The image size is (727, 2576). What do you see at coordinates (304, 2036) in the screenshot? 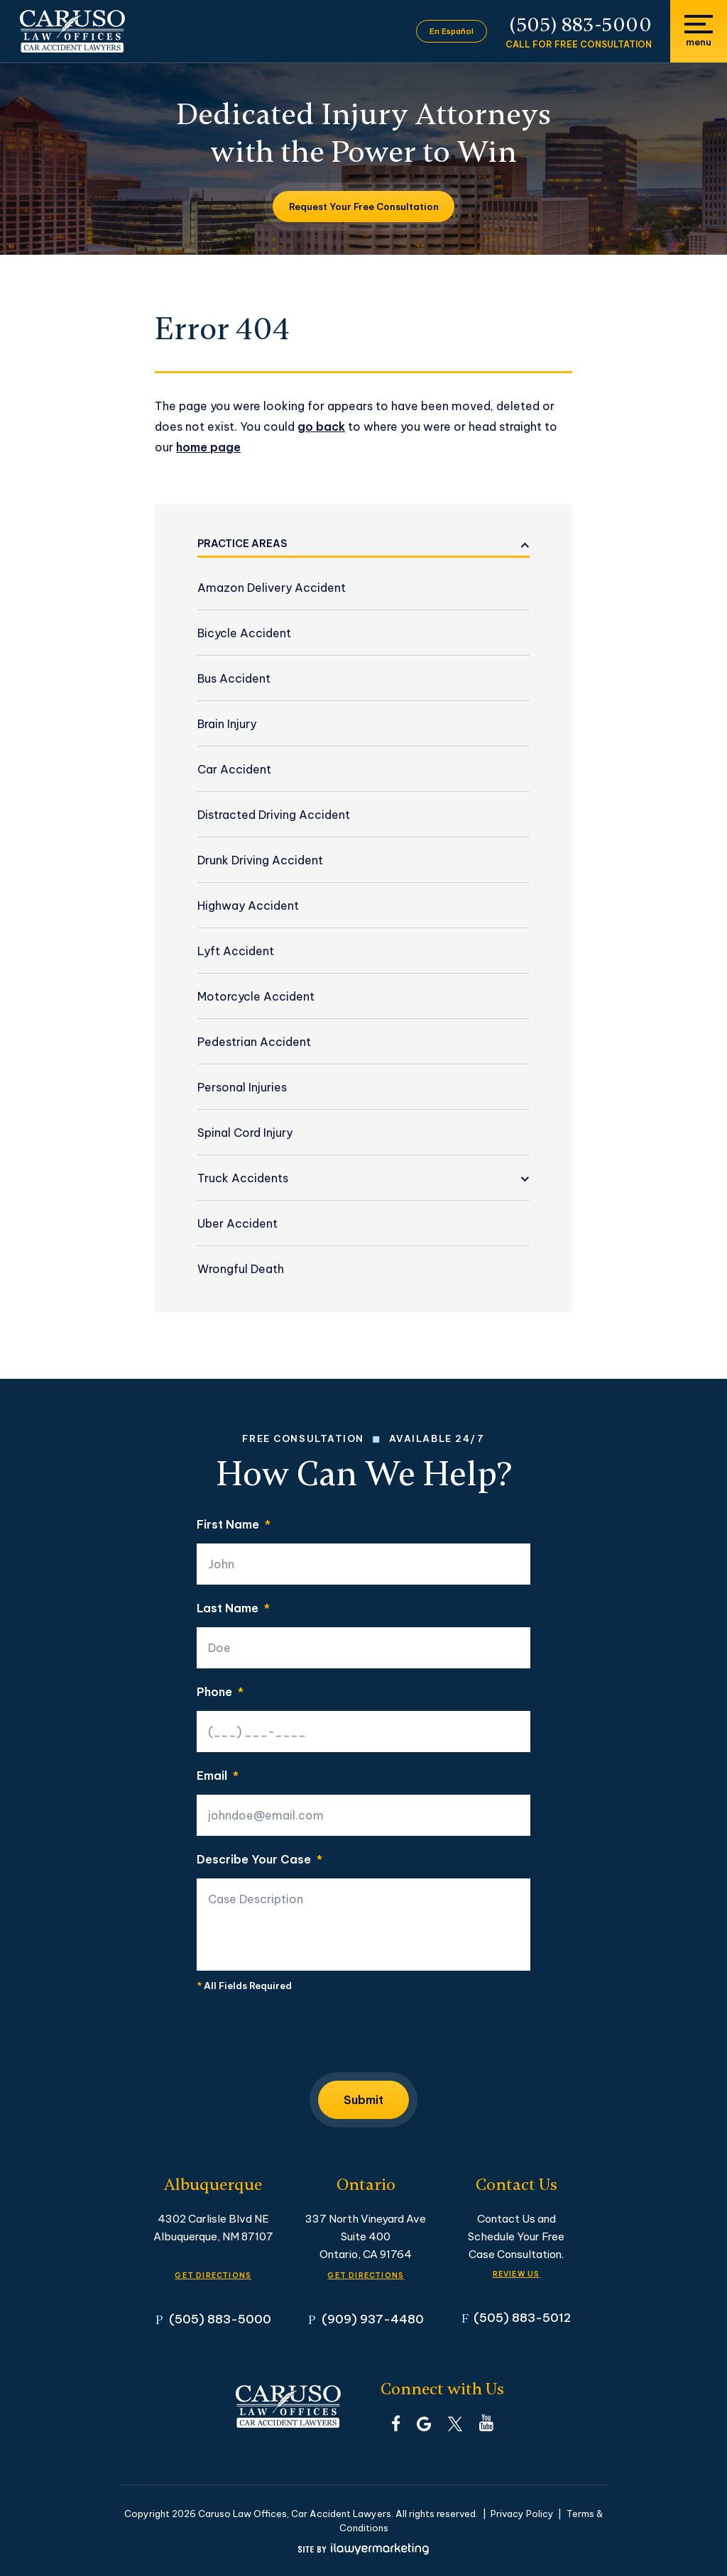
I see `[presentation]` at bounding box center [304, 2036].